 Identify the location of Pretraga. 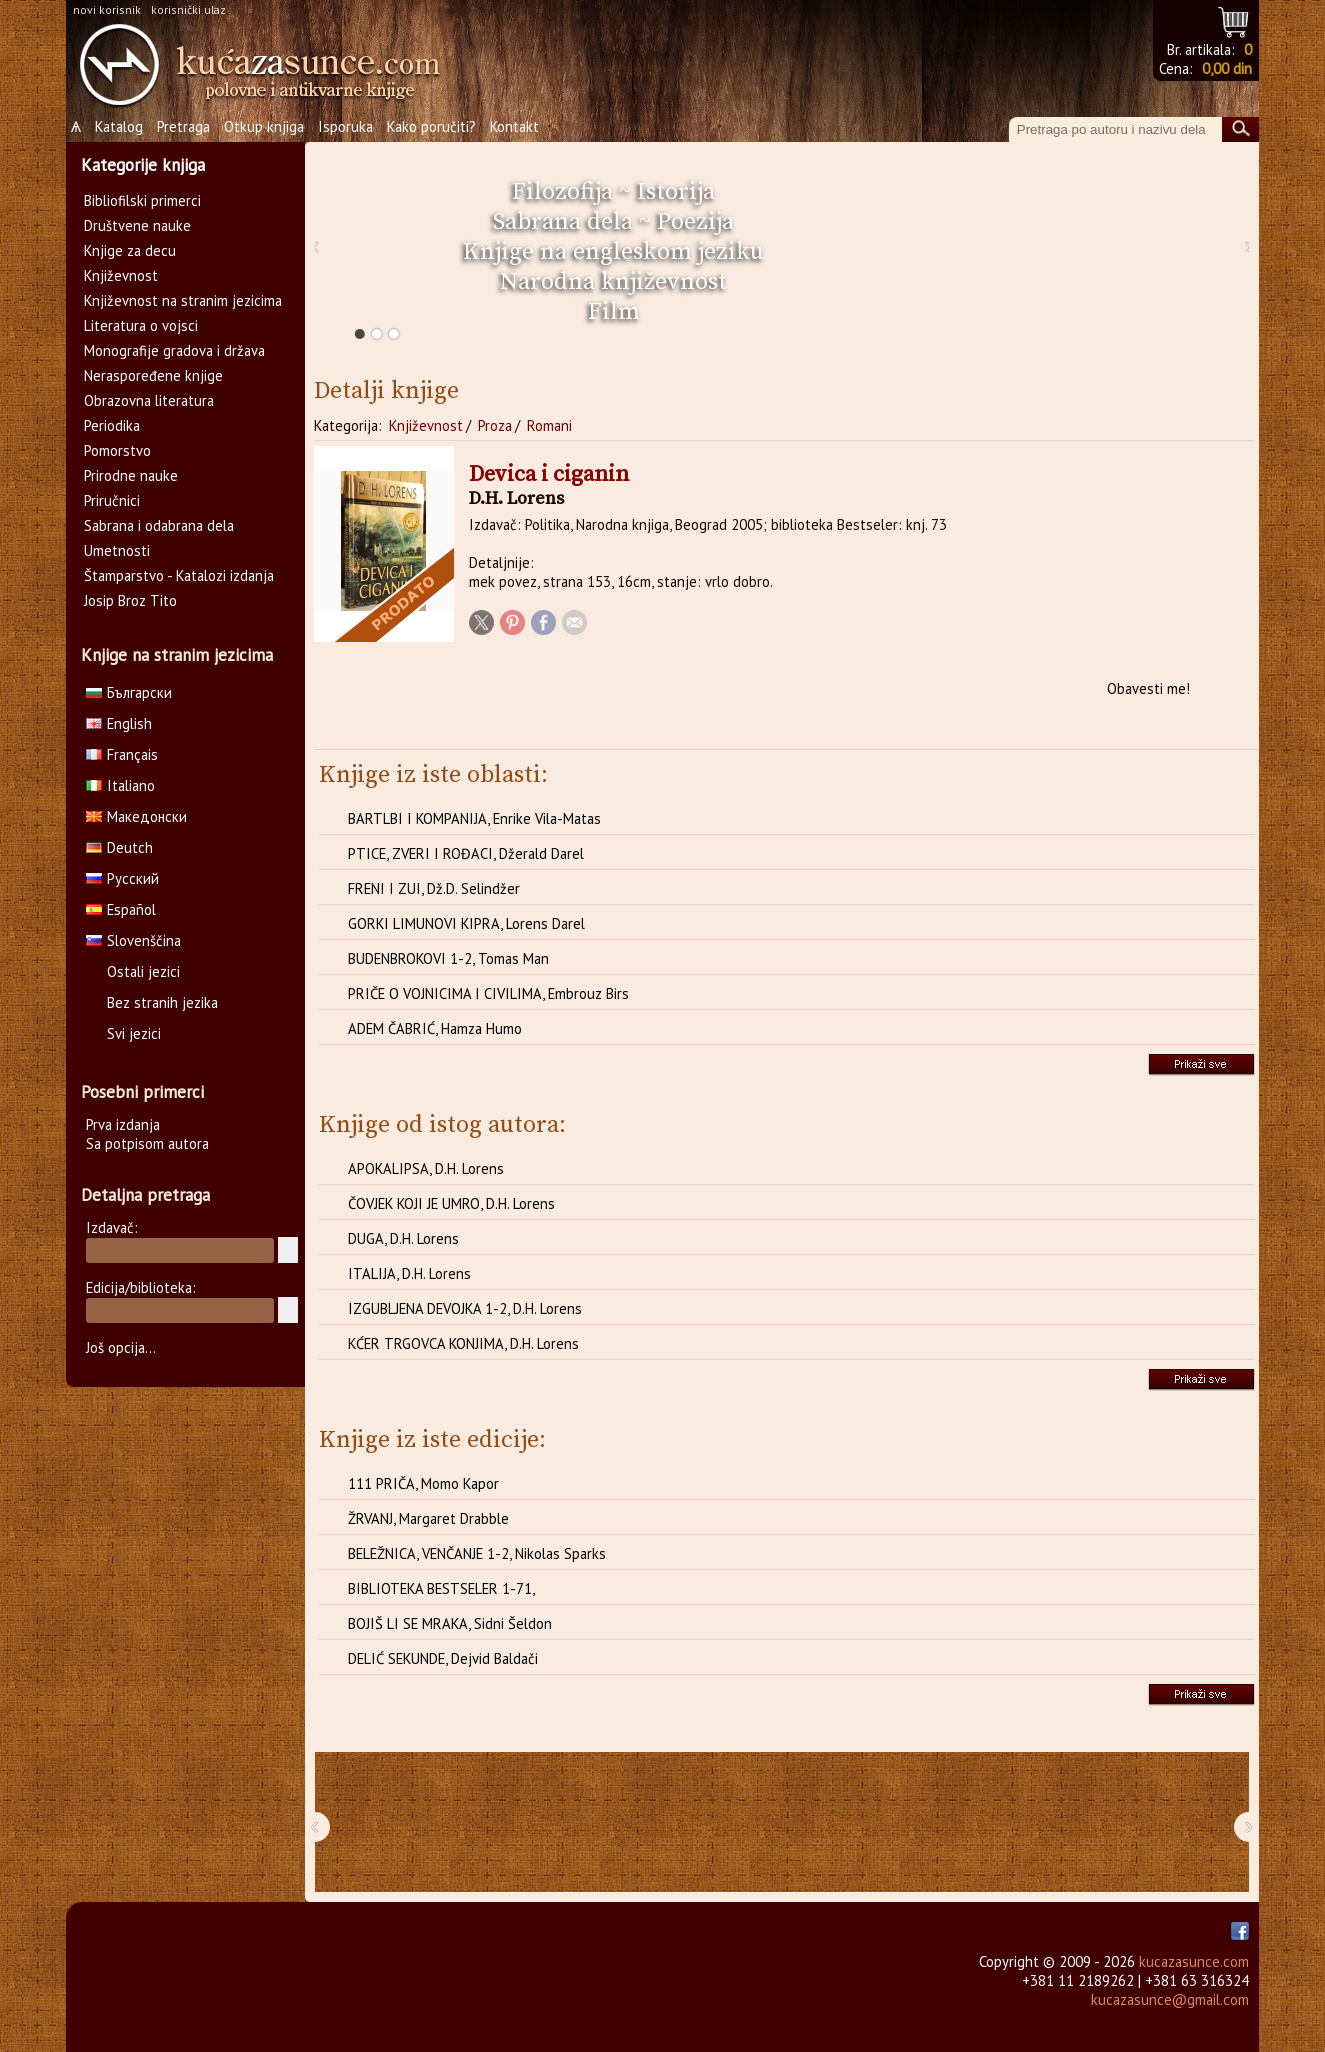
(183, 126).